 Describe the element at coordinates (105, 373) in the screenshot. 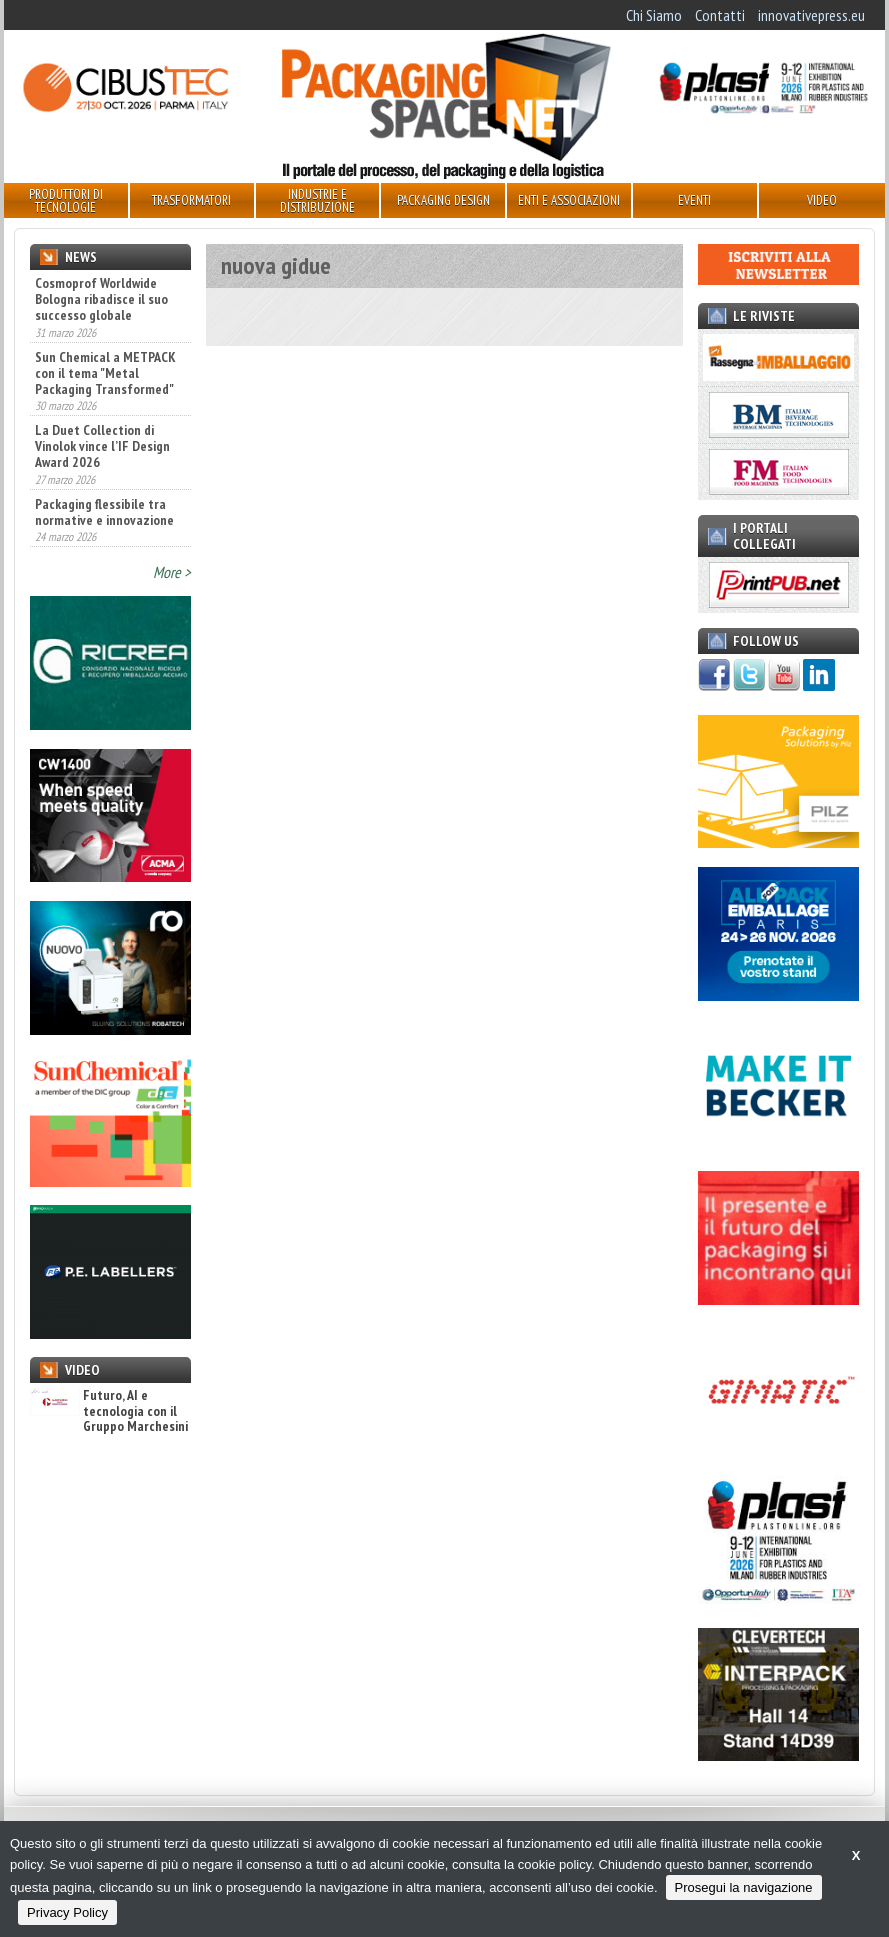

I see `Sun Chemical a METPACK con il tema "Metal Packaging Transformed"` at that location.